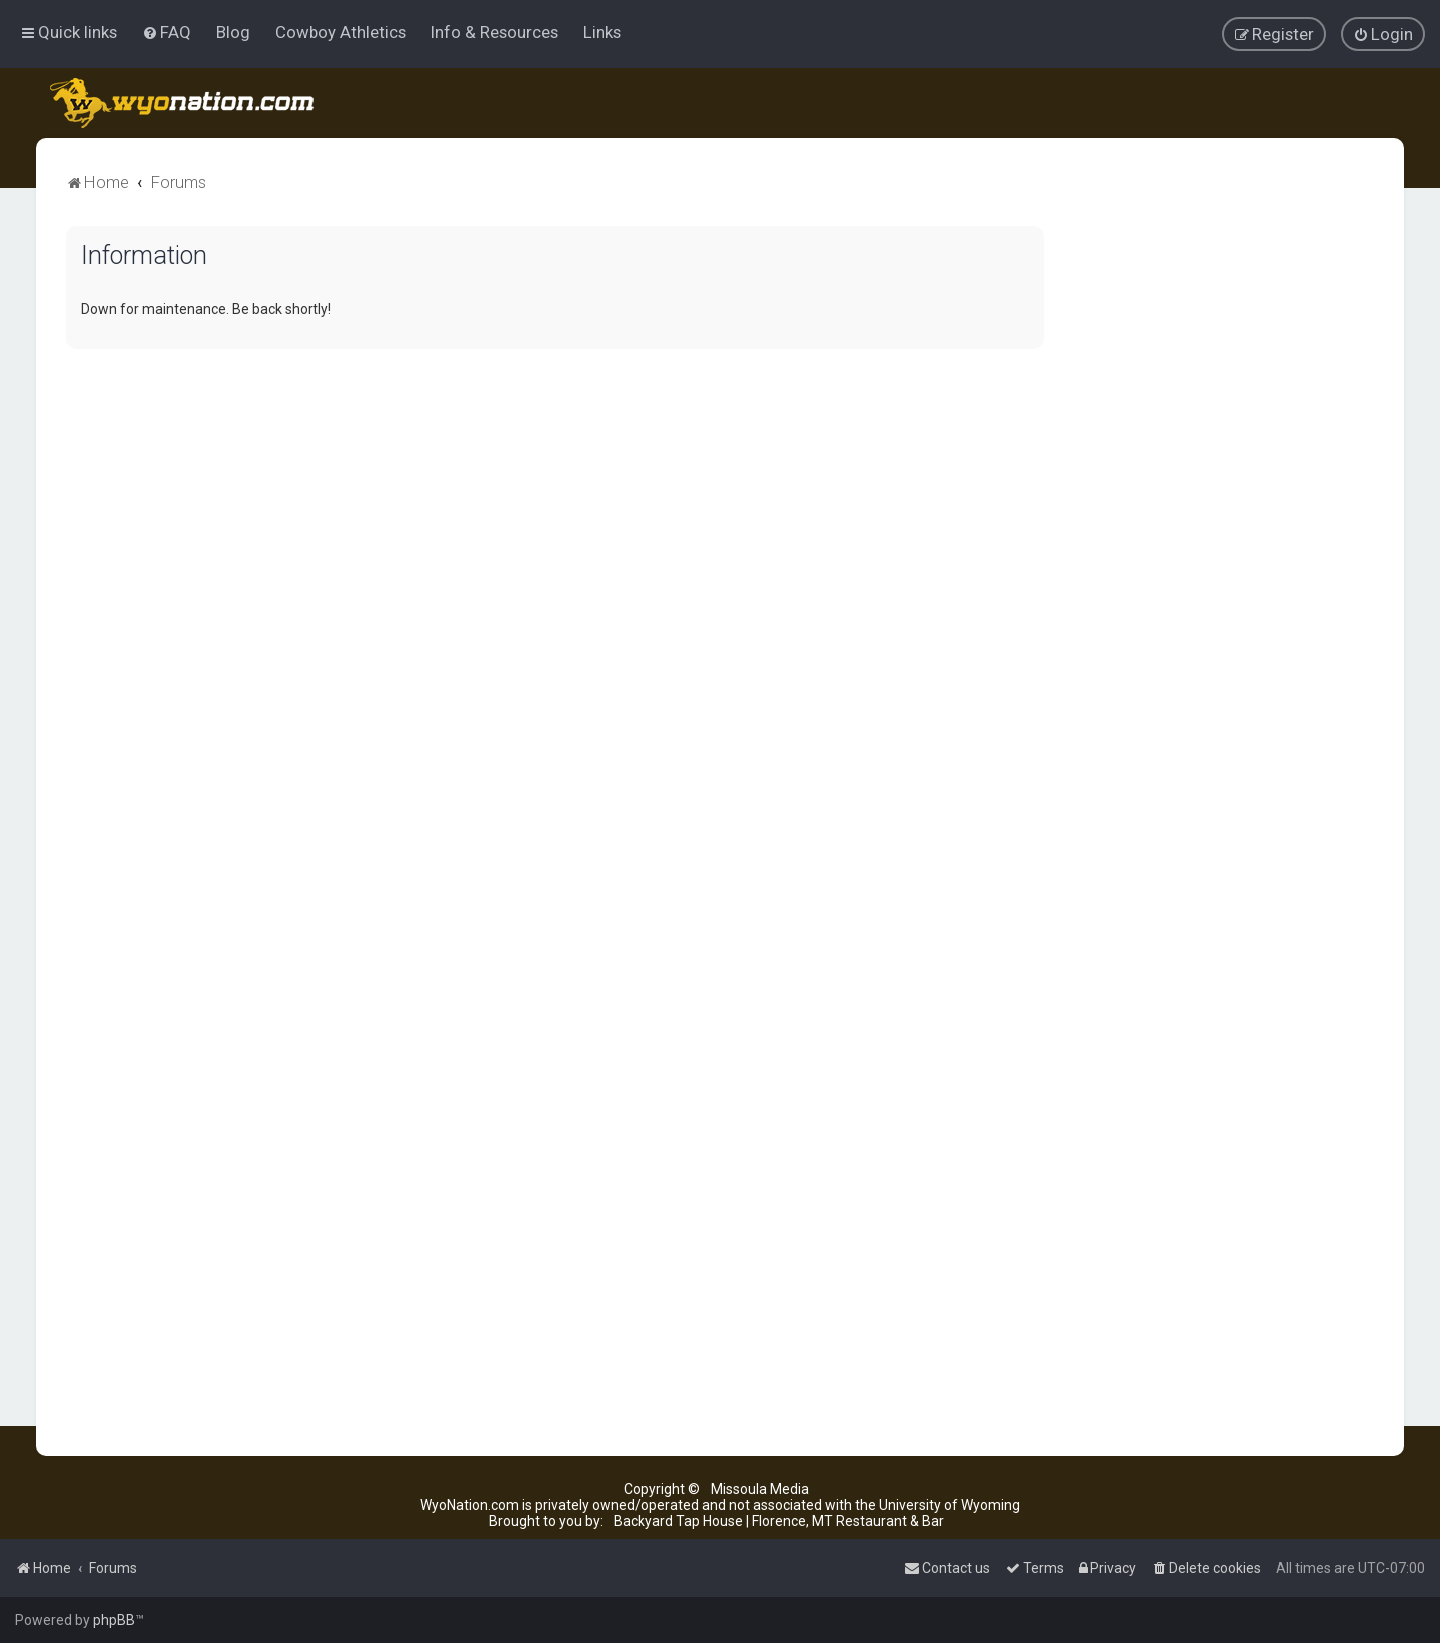 This screenshot has height=1643, width=1440. I want to click on Links, so click(602, 32).